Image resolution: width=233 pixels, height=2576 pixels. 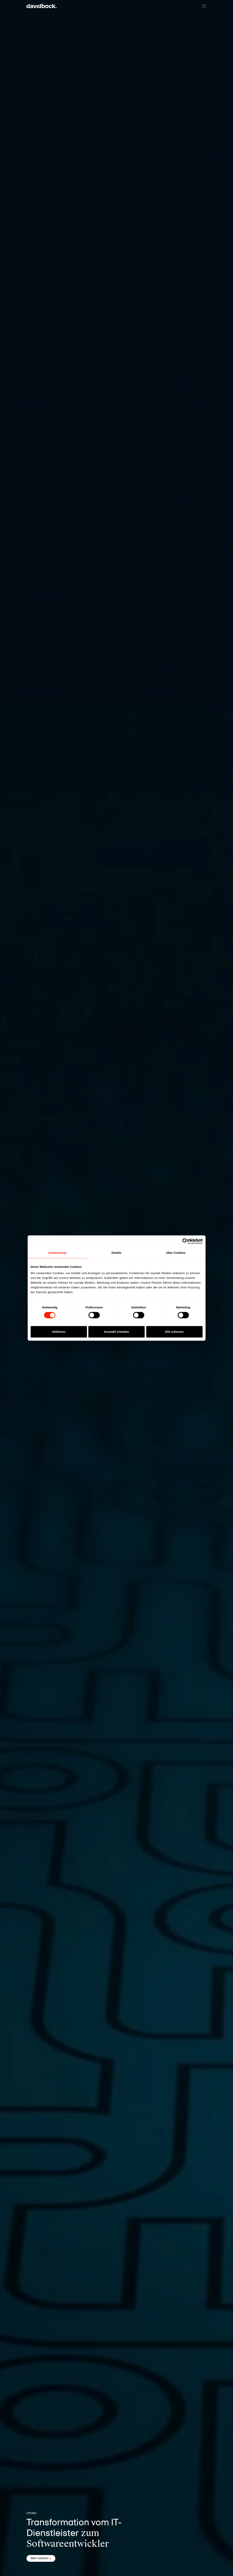 I want to click on Auswahl erlauben, so click(x=116, y=1331).